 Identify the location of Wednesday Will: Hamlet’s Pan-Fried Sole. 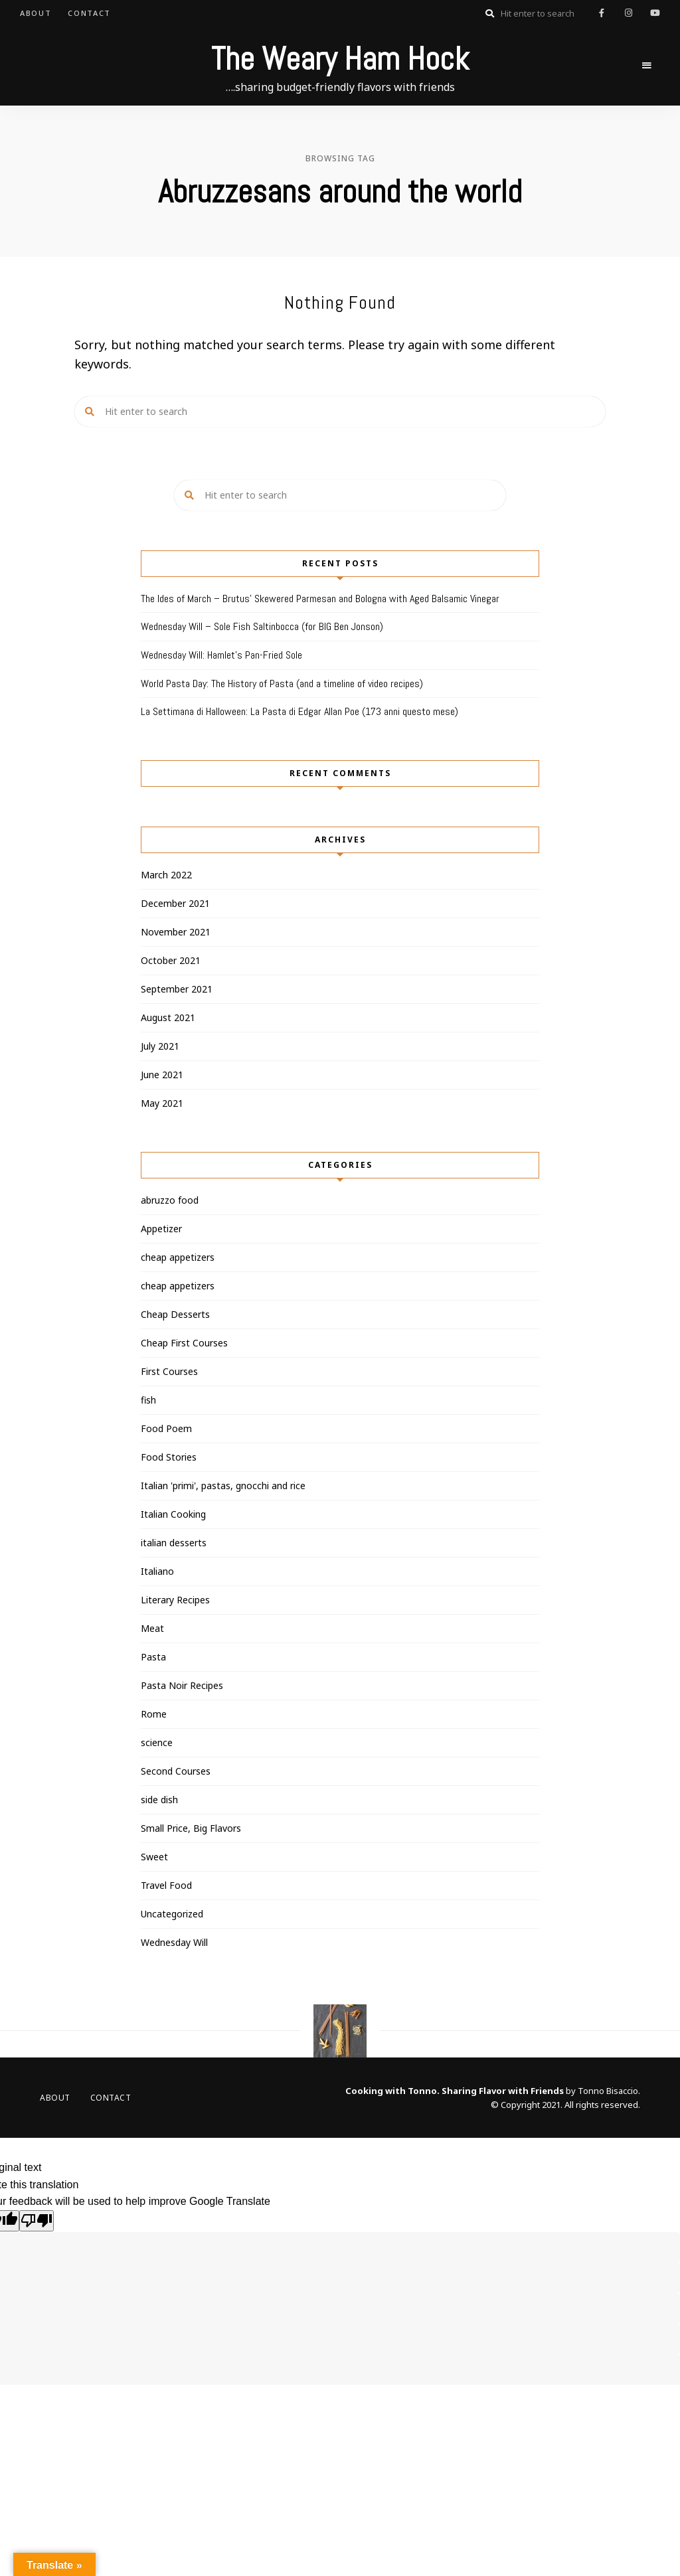
(221, 655).